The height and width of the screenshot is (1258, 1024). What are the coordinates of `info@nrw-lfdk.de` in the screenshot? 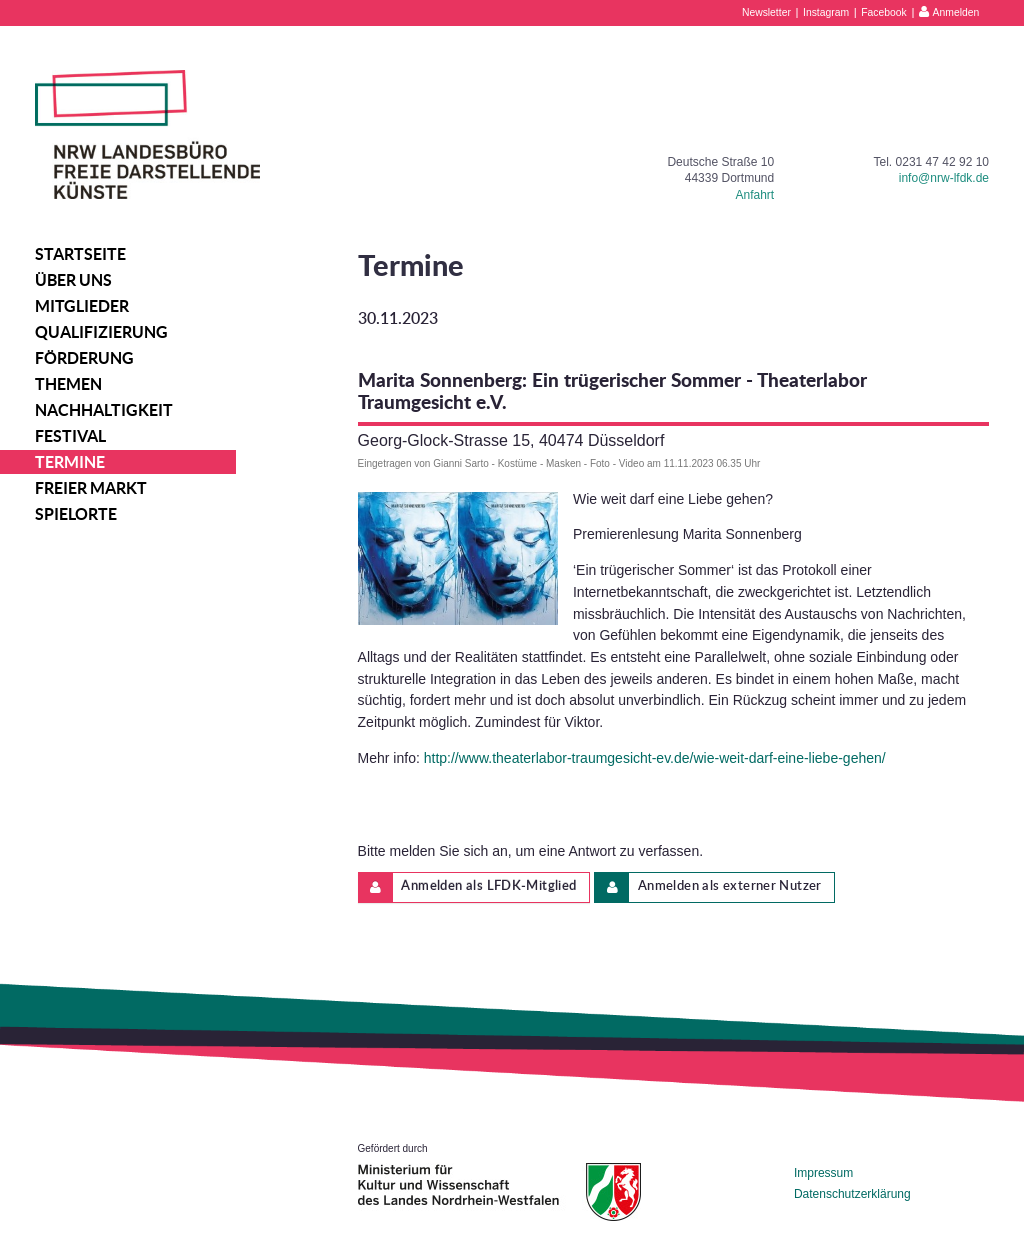 It's located at (944, 178).